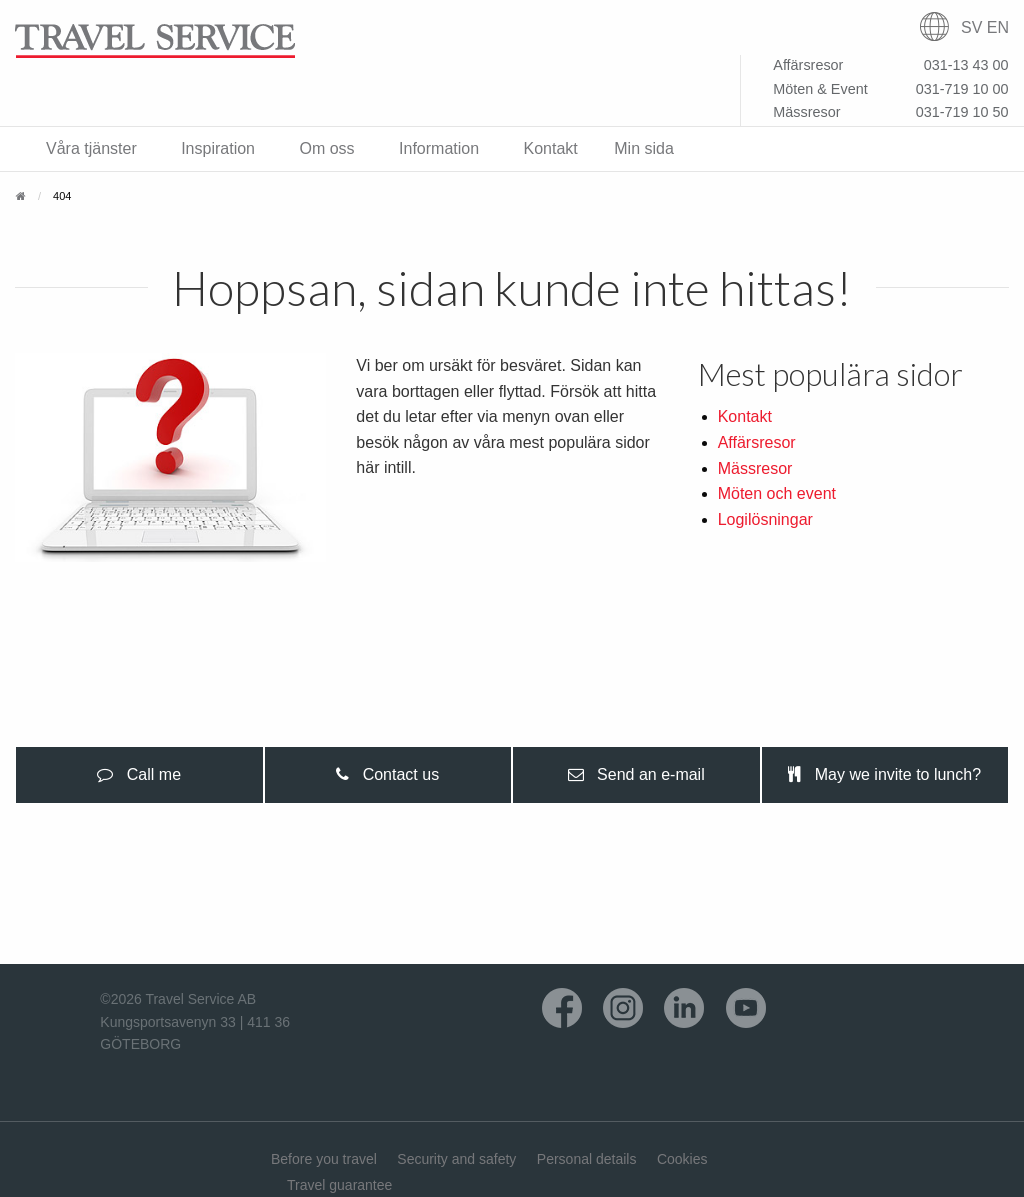 The image size is (1024, 1197). What do you see at coordinates (139, 775) in the screenshot?
I see `[presentation]` at bounding box center [139, 775].